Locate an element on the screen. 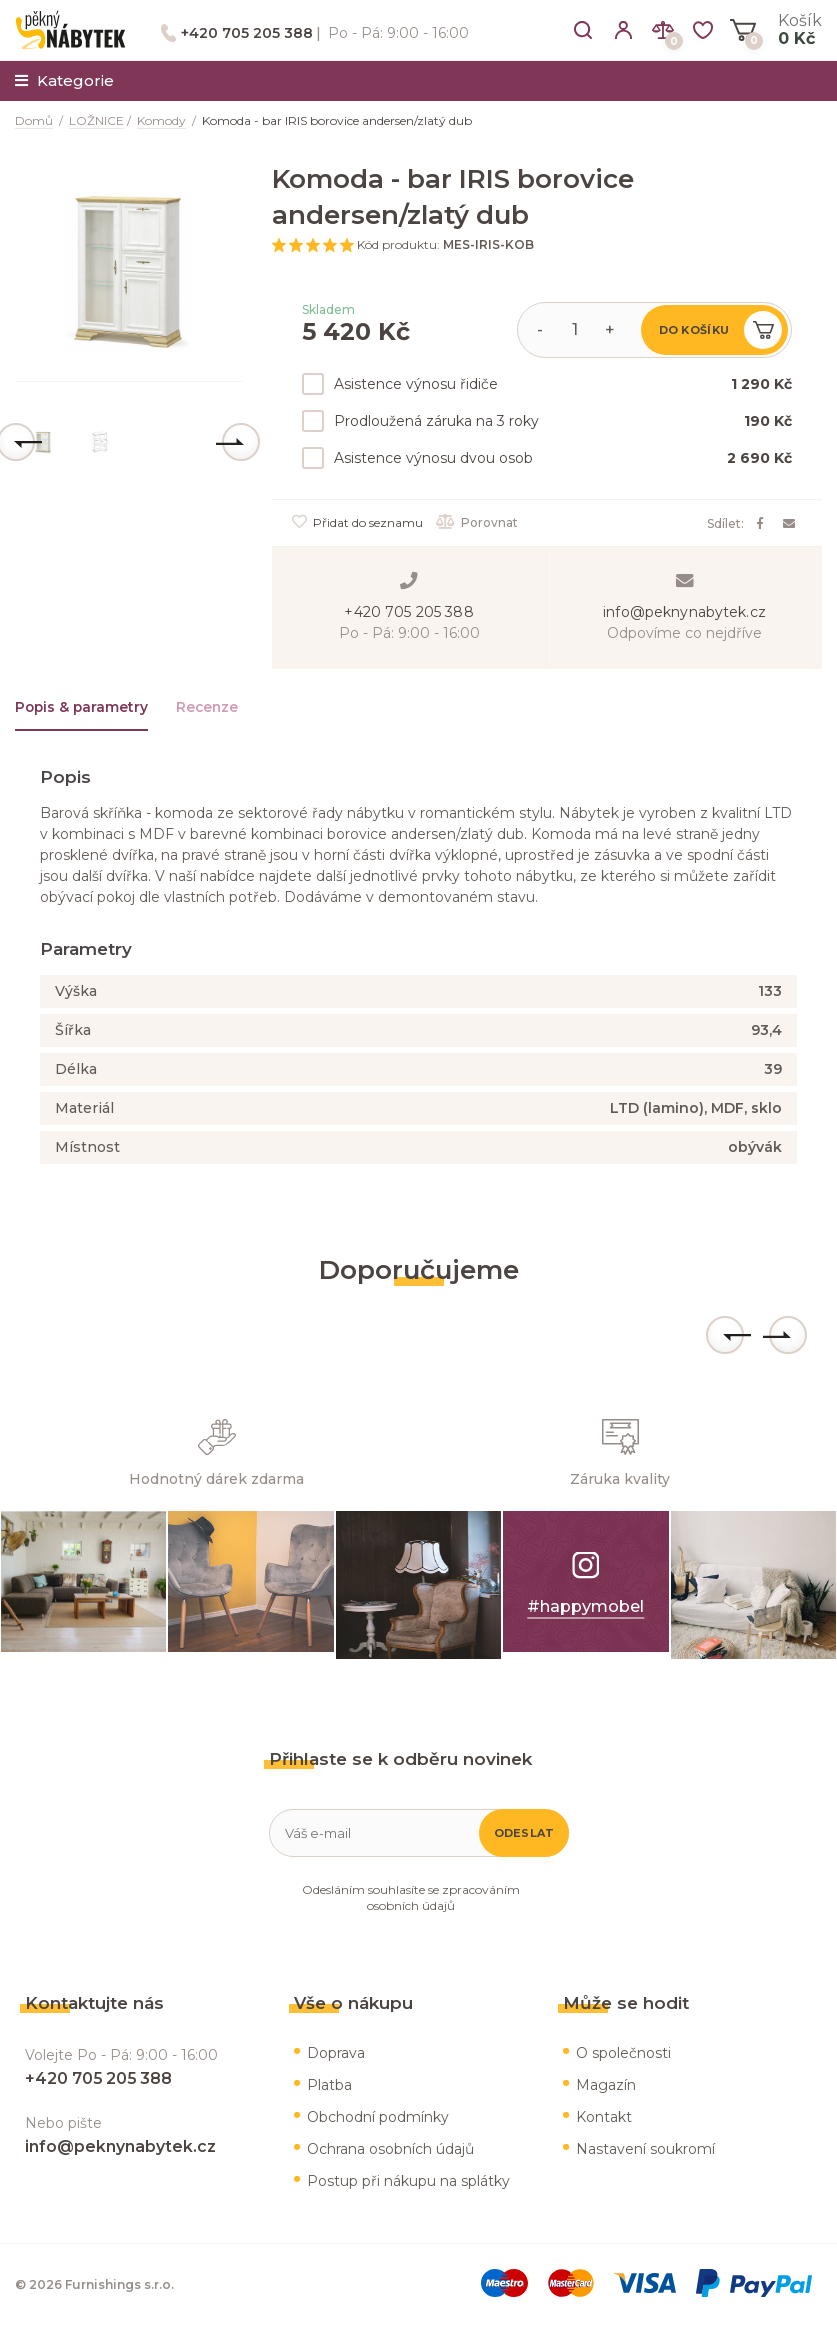  Magazín is located at coordinates (606, 2088).